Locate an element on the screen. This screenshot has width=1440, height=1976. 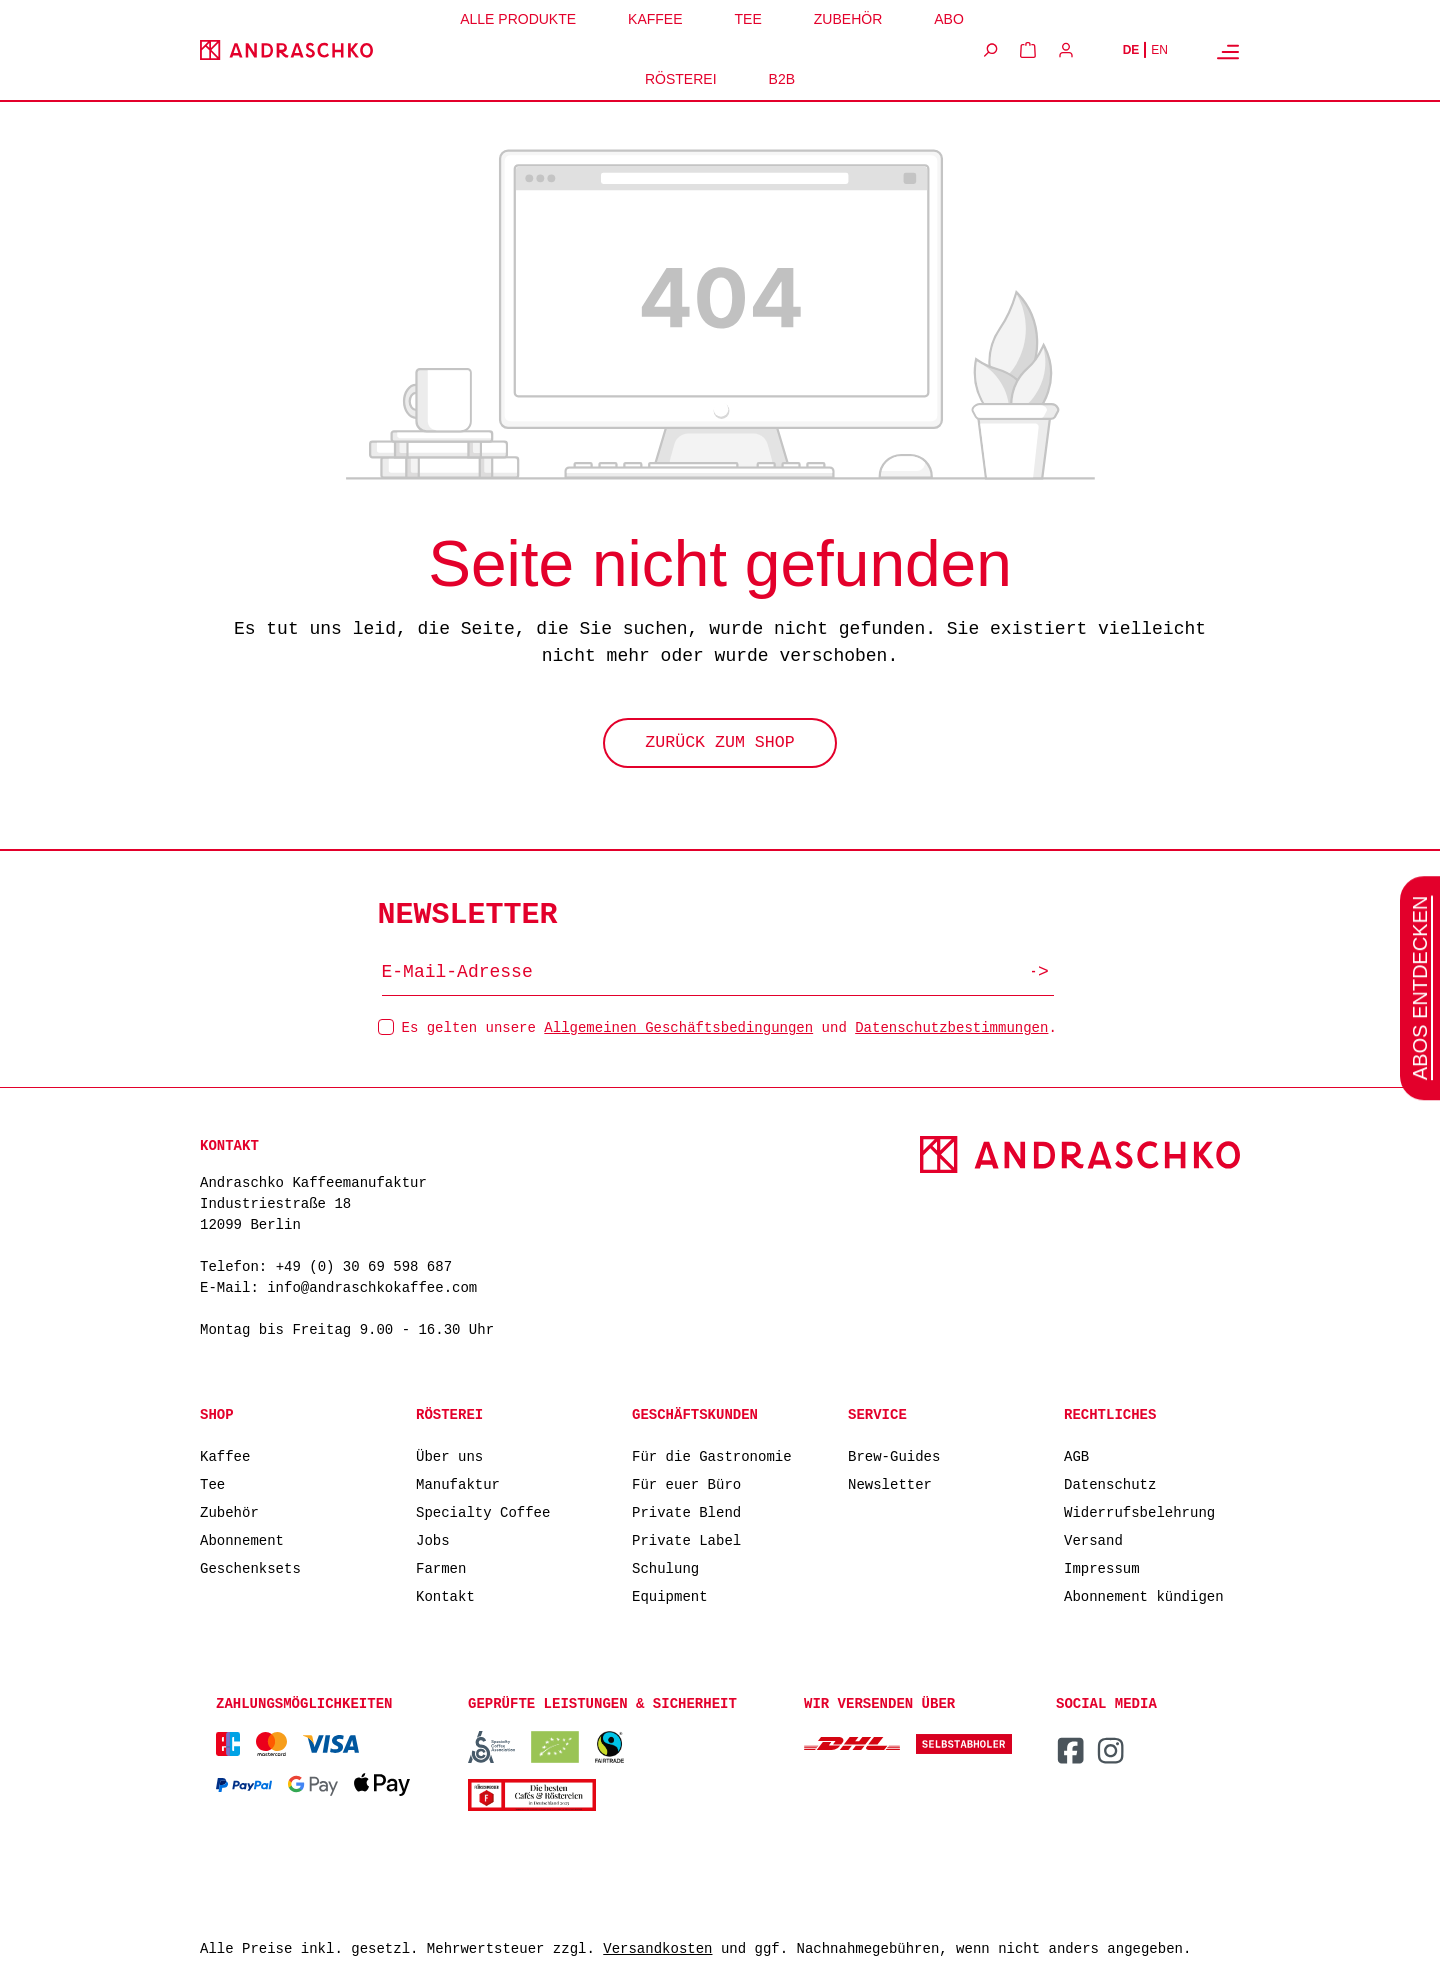
Specialty Coffee is located at coordinates (483, 1511).